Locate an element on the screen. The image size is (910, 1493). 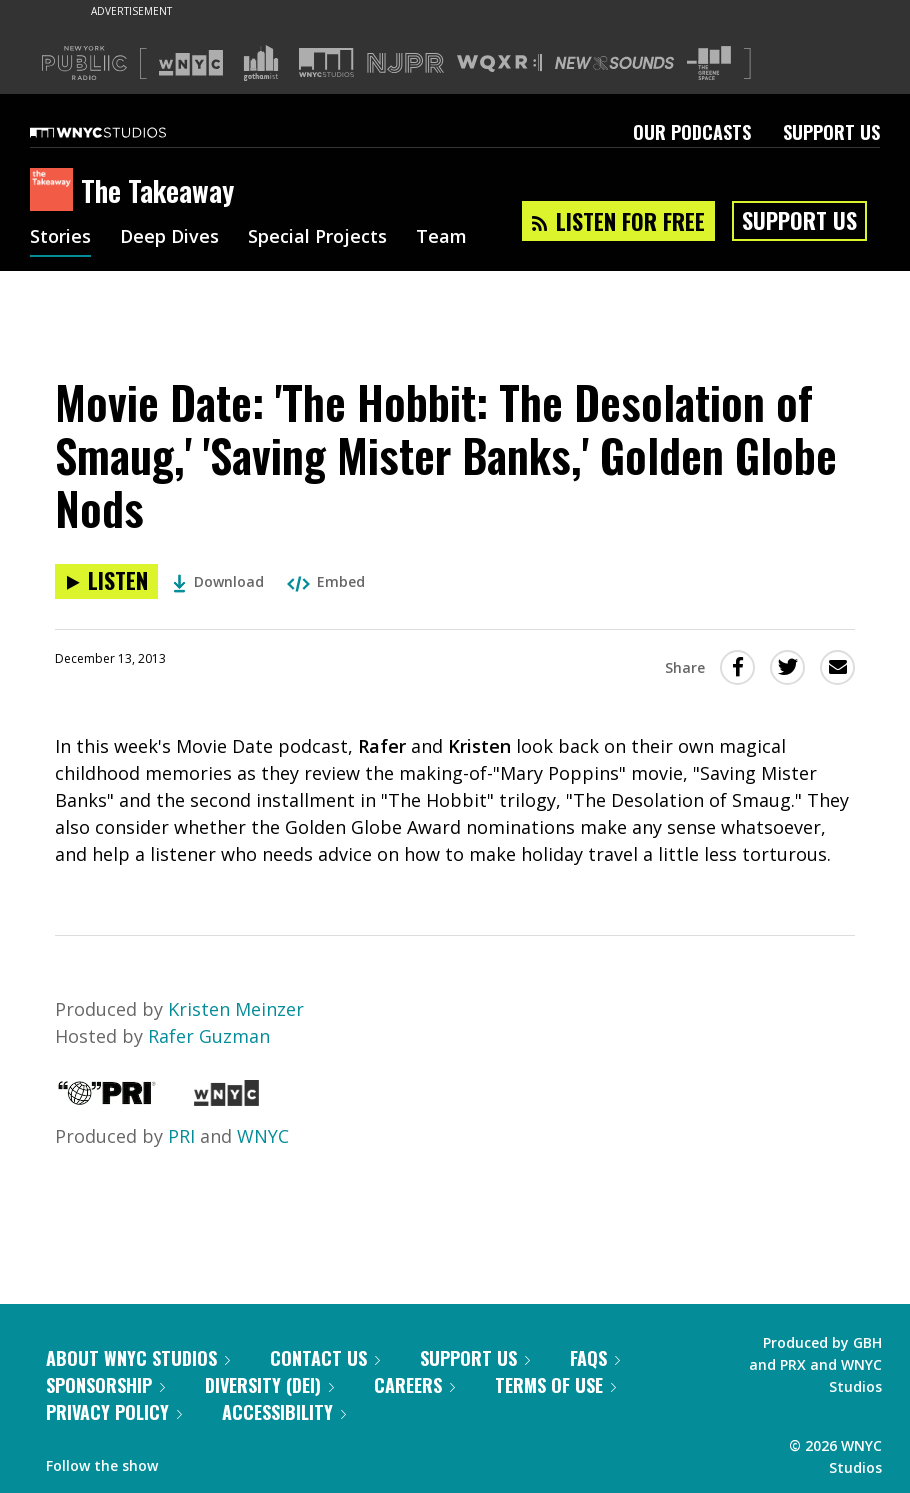
Privacy Policy is located at coordinates (114, 1412).